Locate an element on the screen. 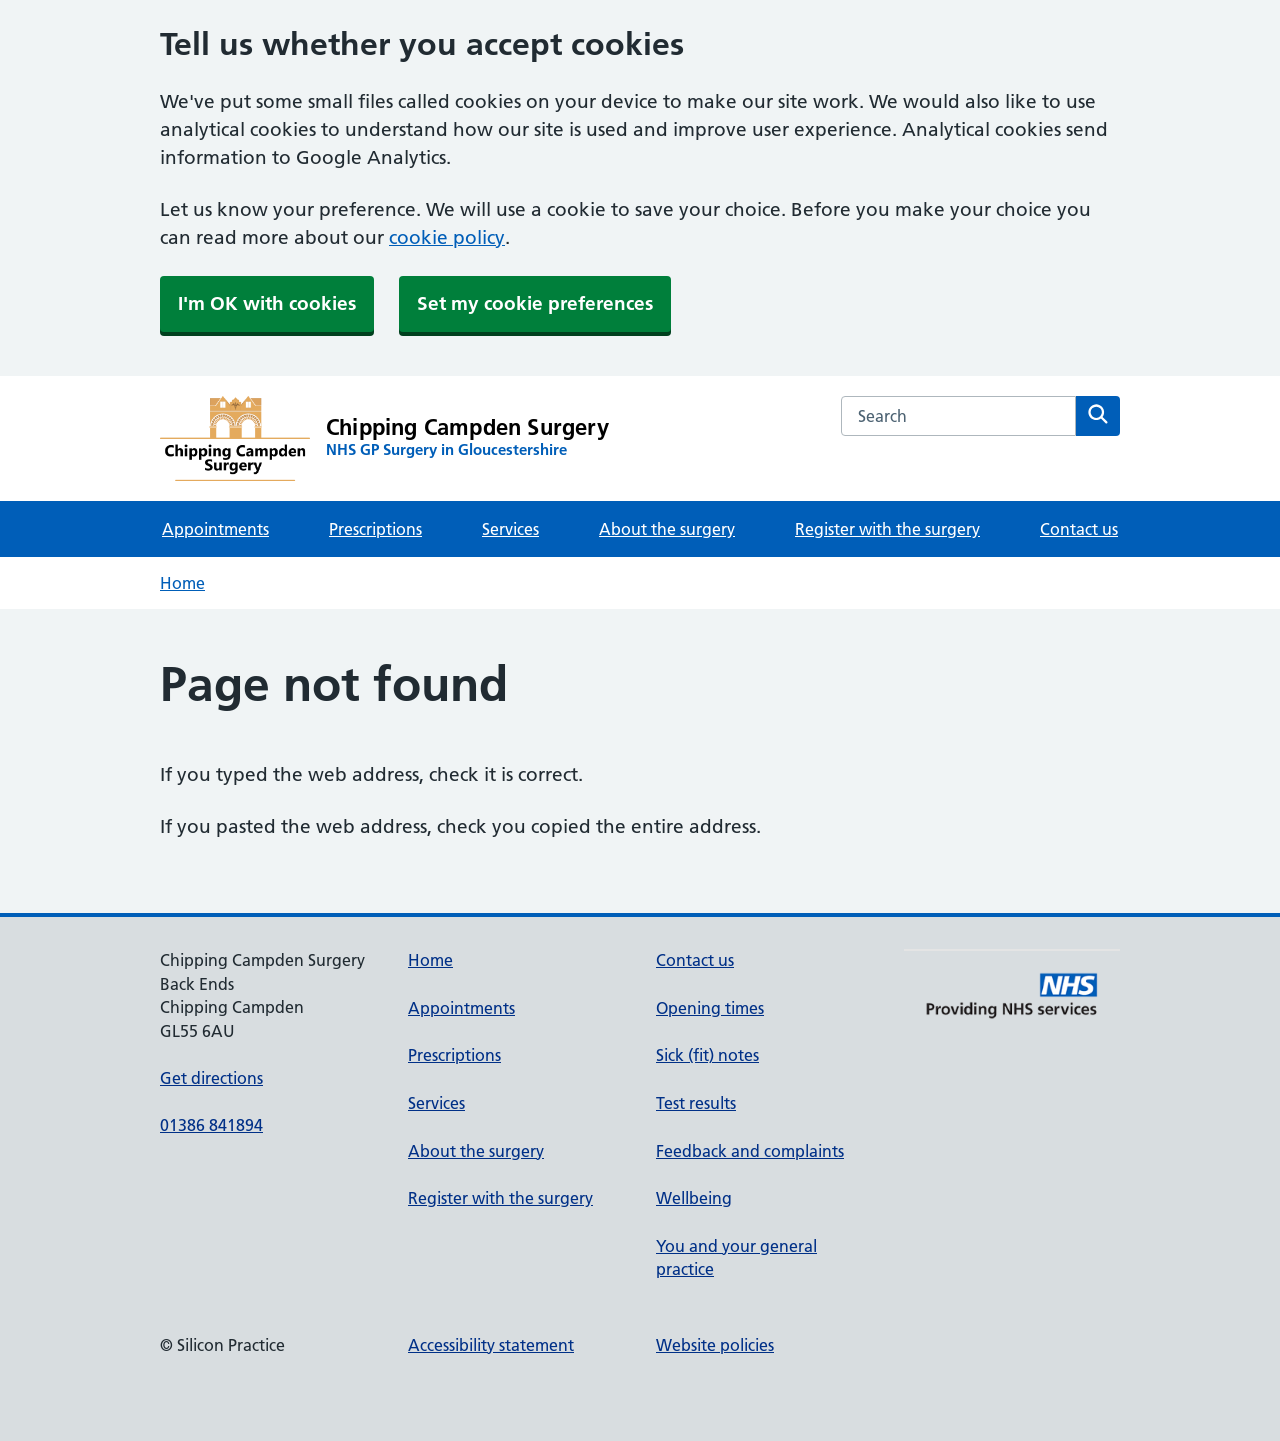  Accessibility statement is located at coordinates (491, 1345).